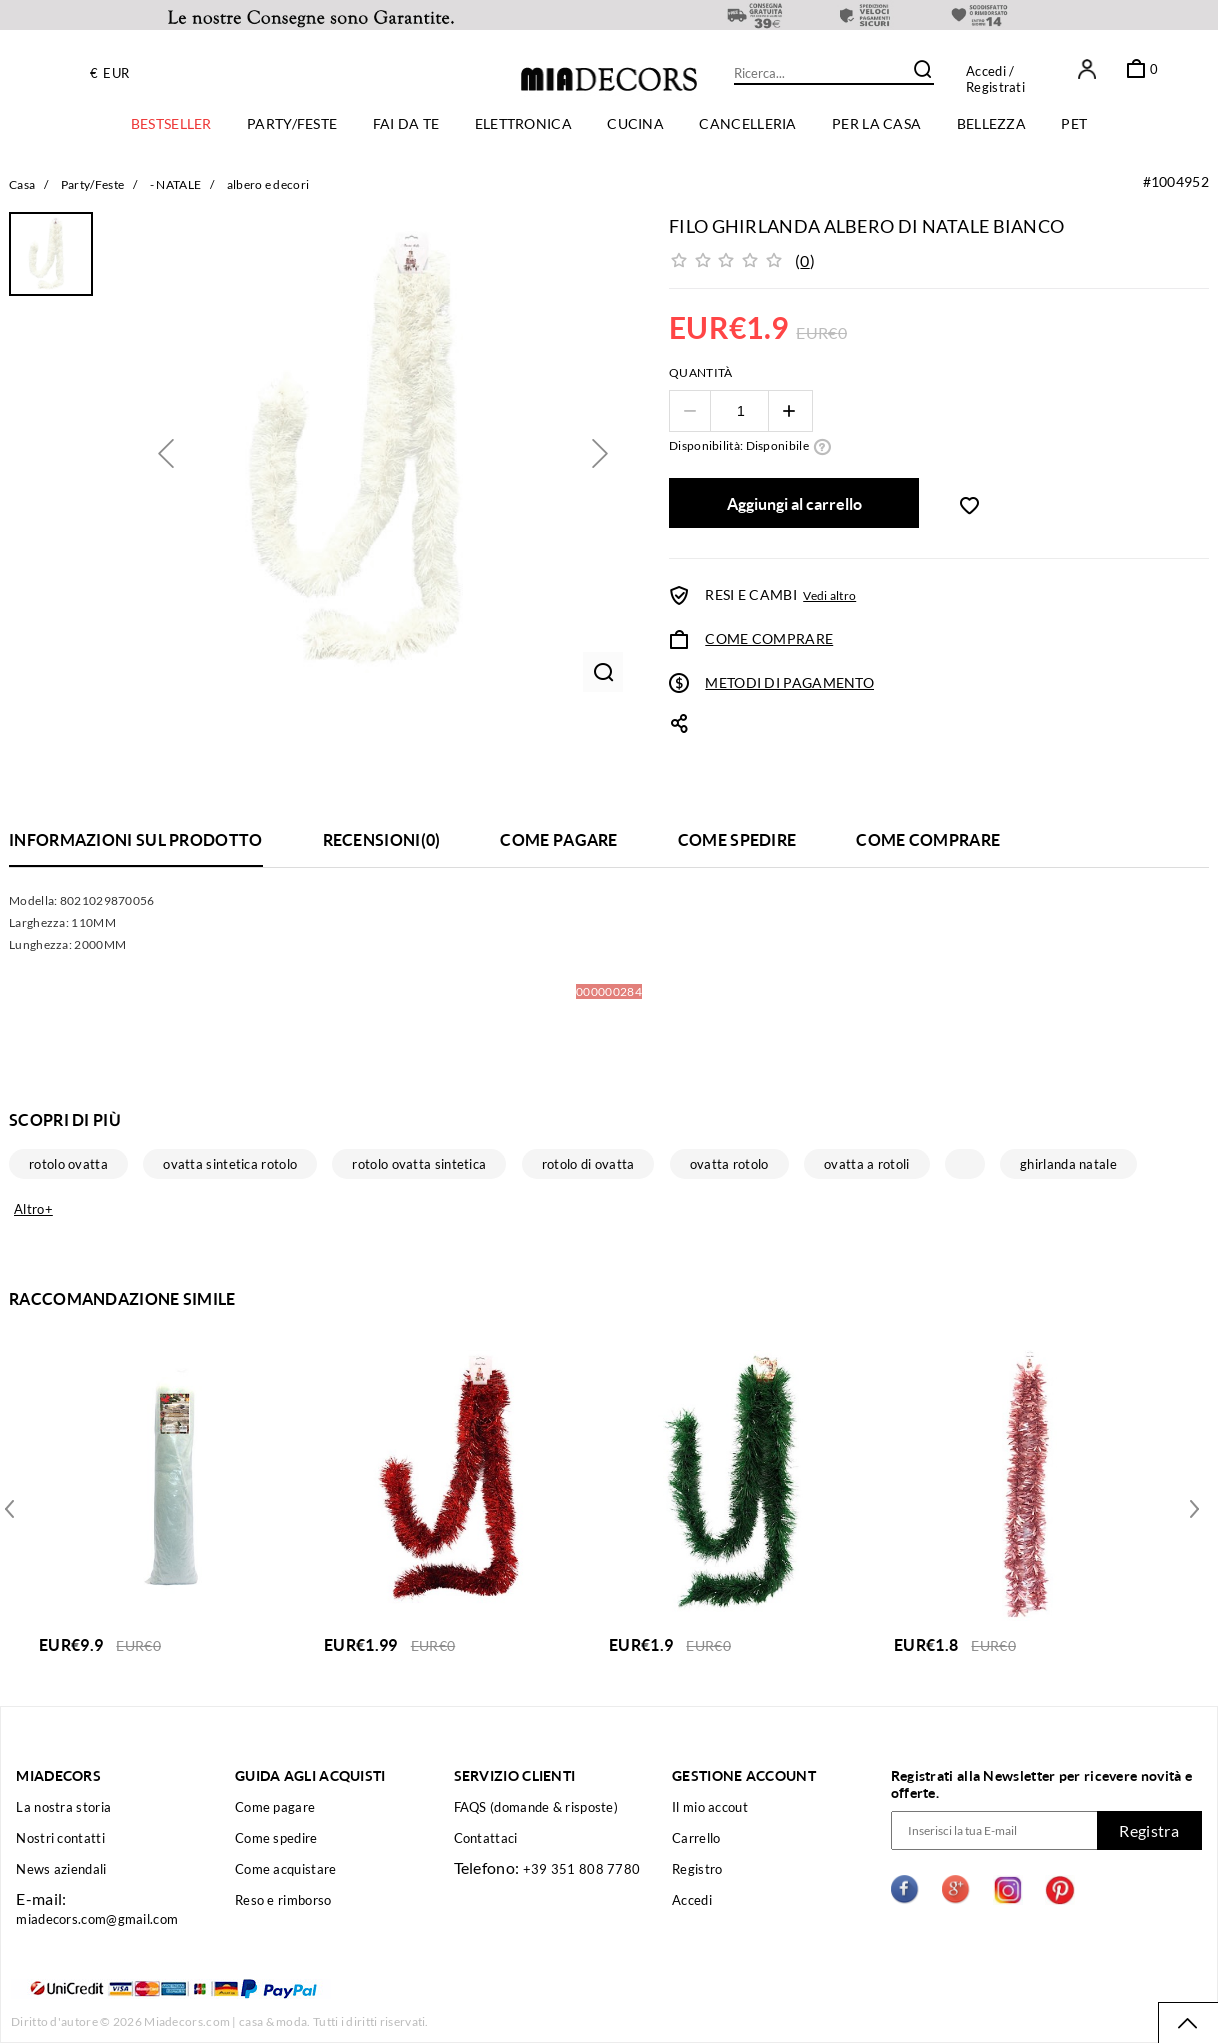 The height and width of the screenshot is (2043, 1218). What do you see at coordinates (268, 184) in the screenshot?
I see `albero e decori` at bounding box center [268, 184].